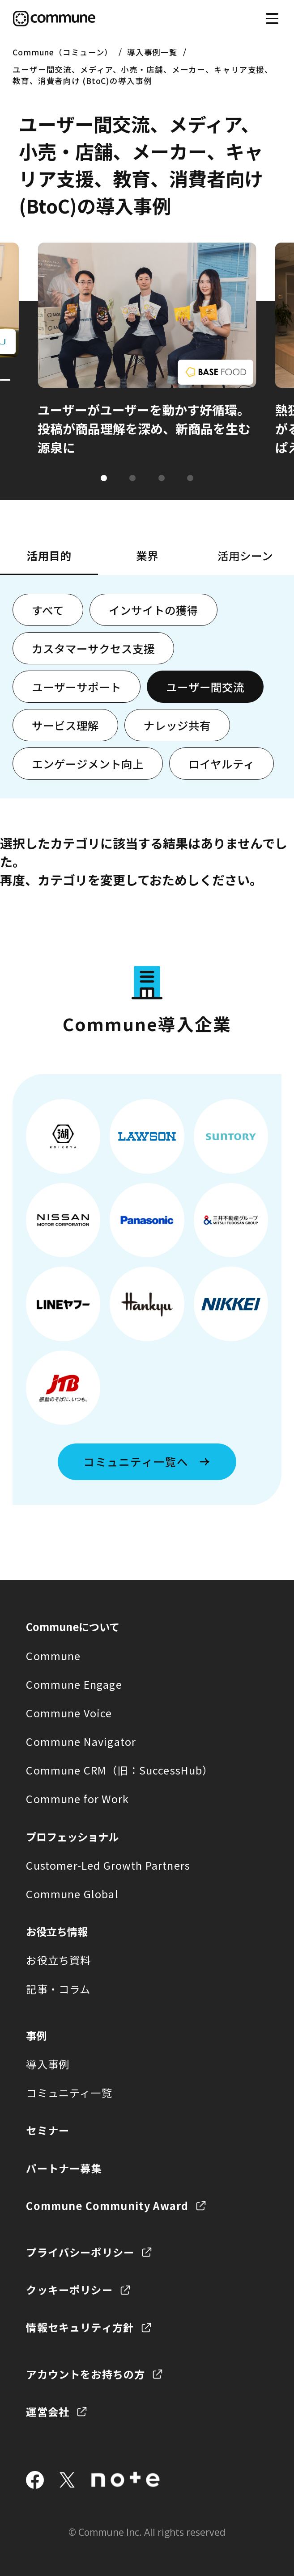  What do you see at coordinates (85, 2374) in the screenshot?
I see `アカウントをお持ちの方` at bounding box center [85, 2374].